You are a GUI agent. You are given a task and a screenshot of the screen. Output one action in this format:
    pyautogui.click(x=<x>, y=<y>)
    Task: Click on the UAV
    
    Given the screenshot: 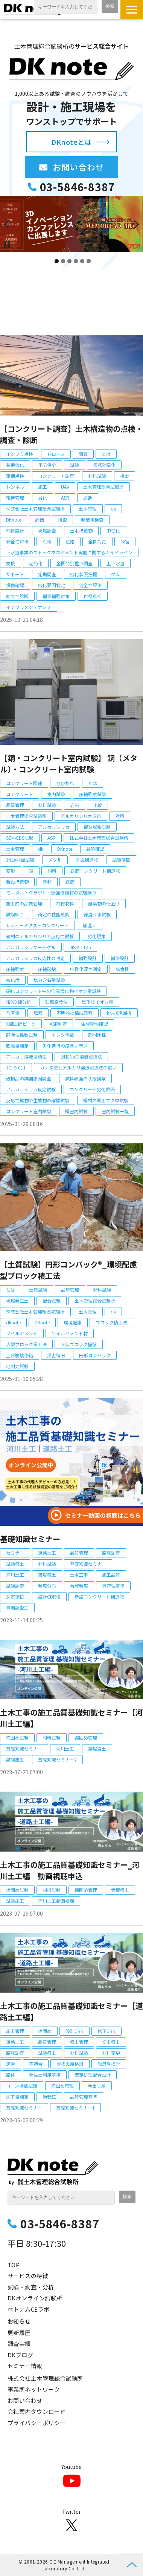 What is the action you would take?
    pyautogui.click(x=65, y=486)
    